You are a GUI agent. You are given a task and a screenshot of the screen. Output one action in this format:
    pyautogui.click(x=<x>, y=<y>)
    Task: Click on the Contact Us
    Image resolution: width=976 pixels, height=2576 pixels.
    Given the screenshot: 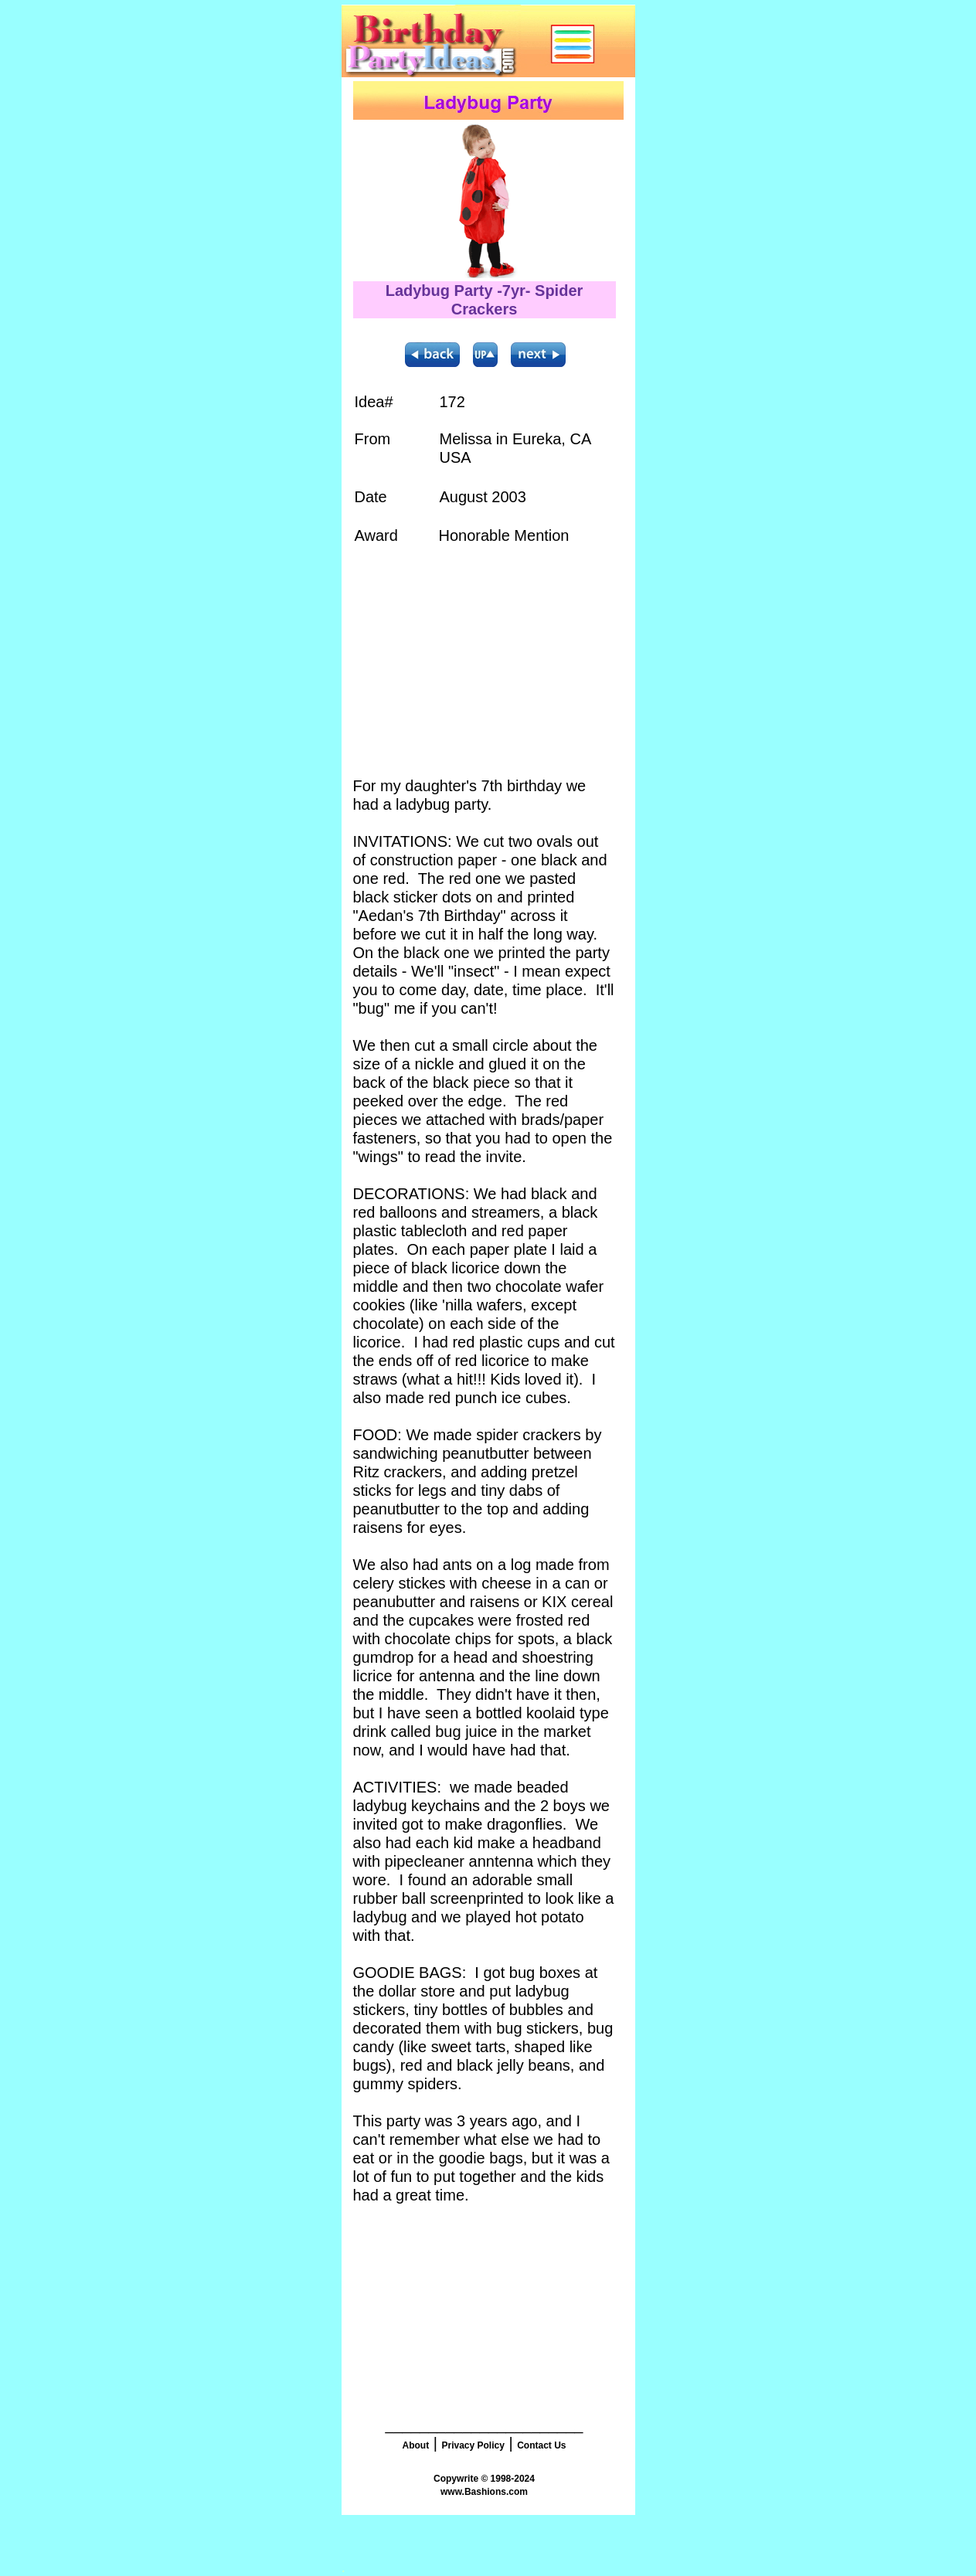 What is the action you would take?
    pyautogui.click(x=541, y=2445)
    